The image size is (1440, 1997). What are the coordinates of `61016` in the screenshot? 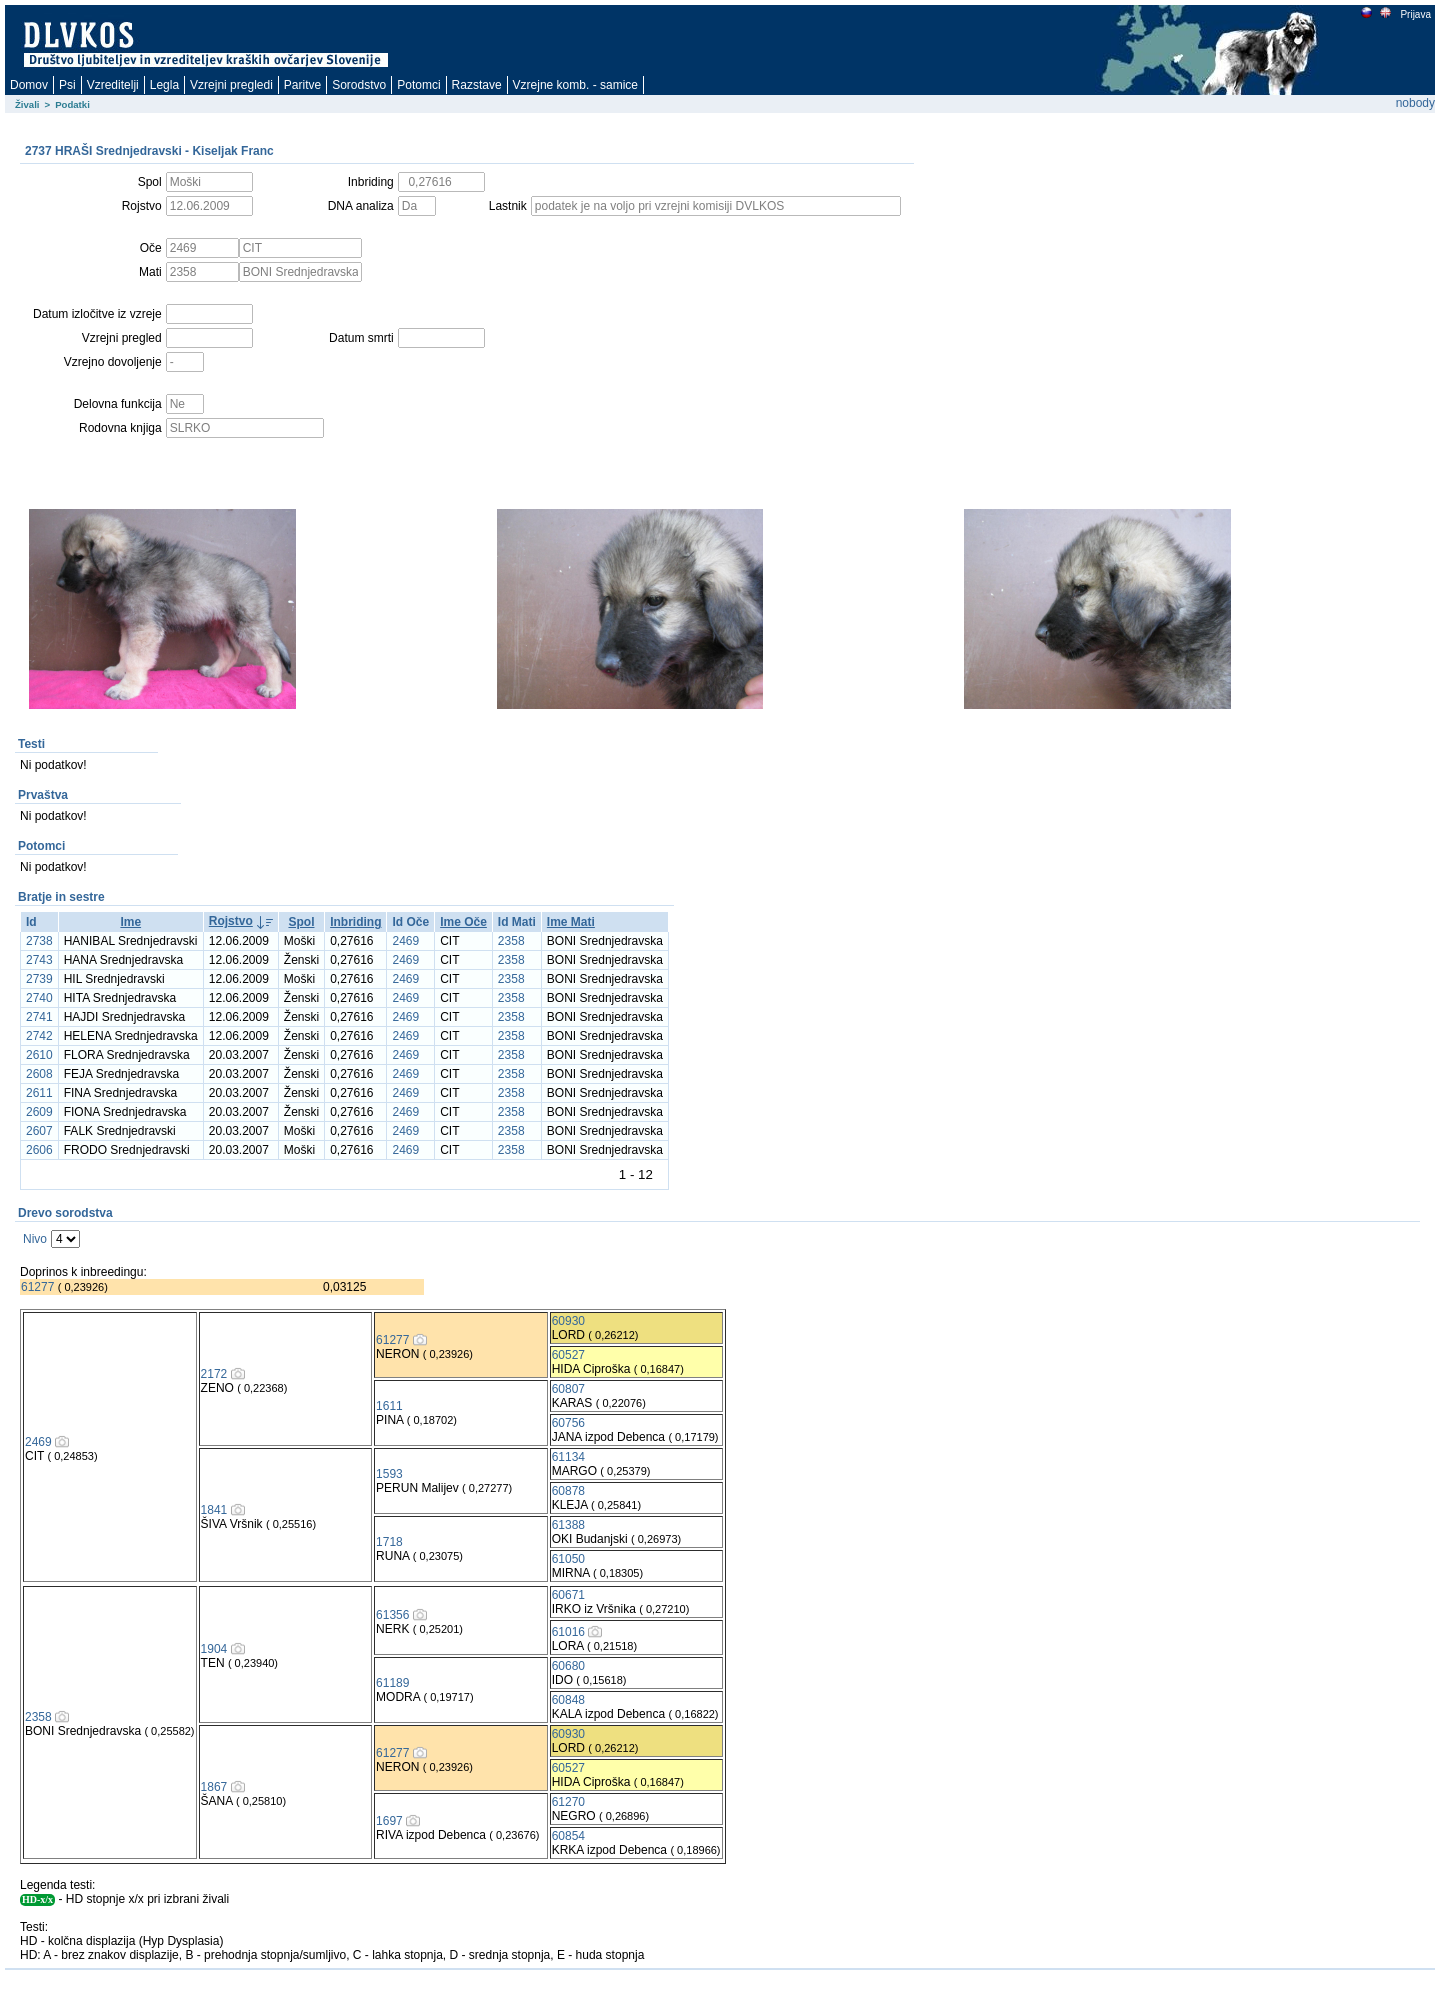 It's located at (568, 1632).